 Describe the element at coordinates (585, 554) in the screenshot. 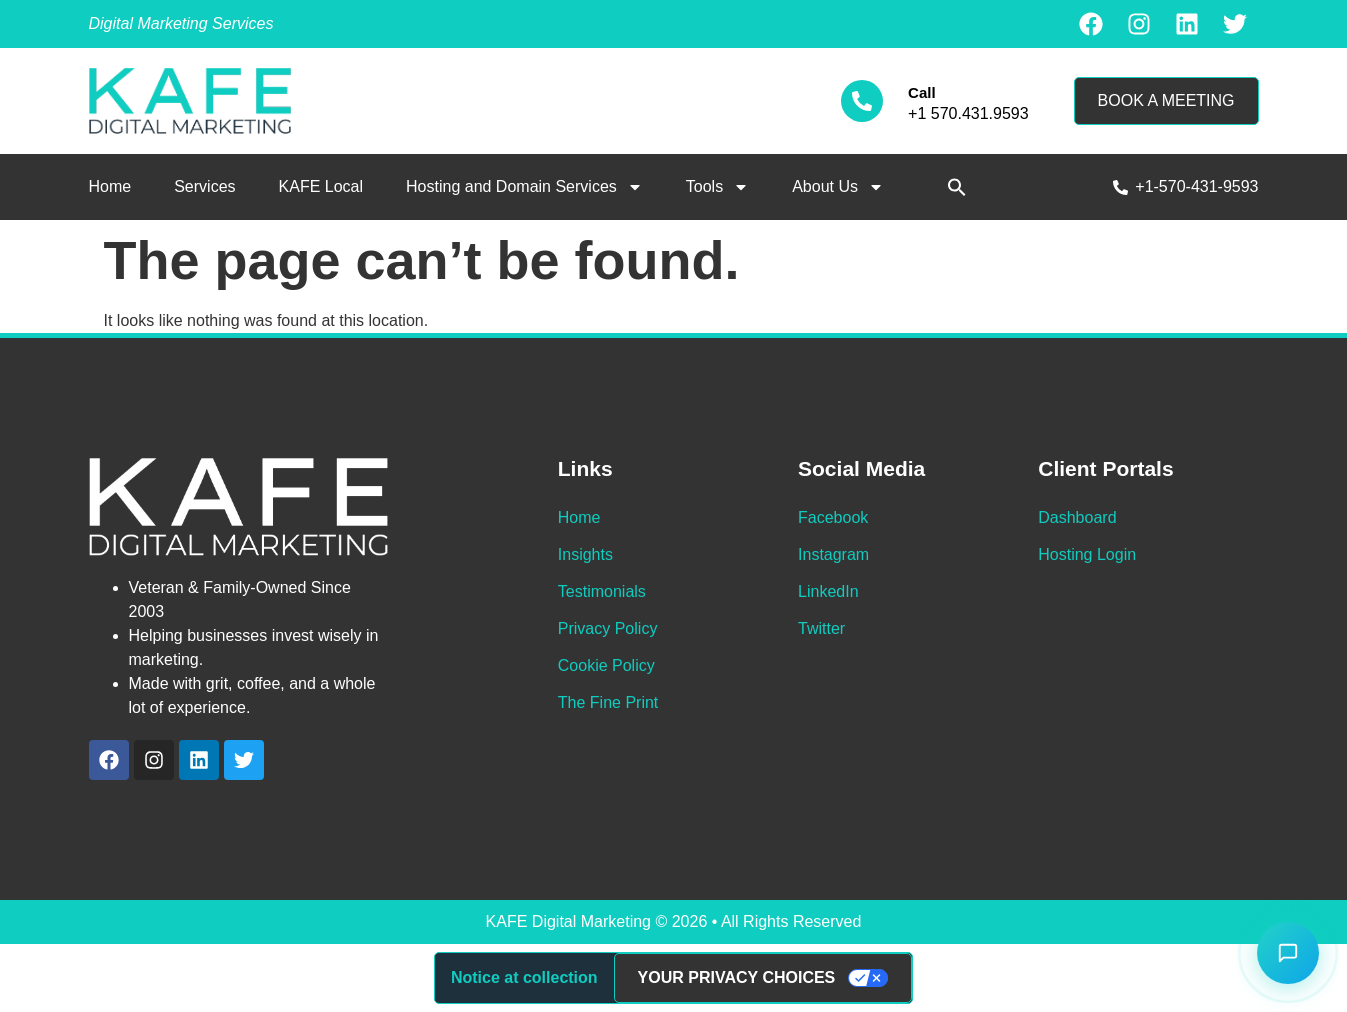

I see `Insights` at that location.